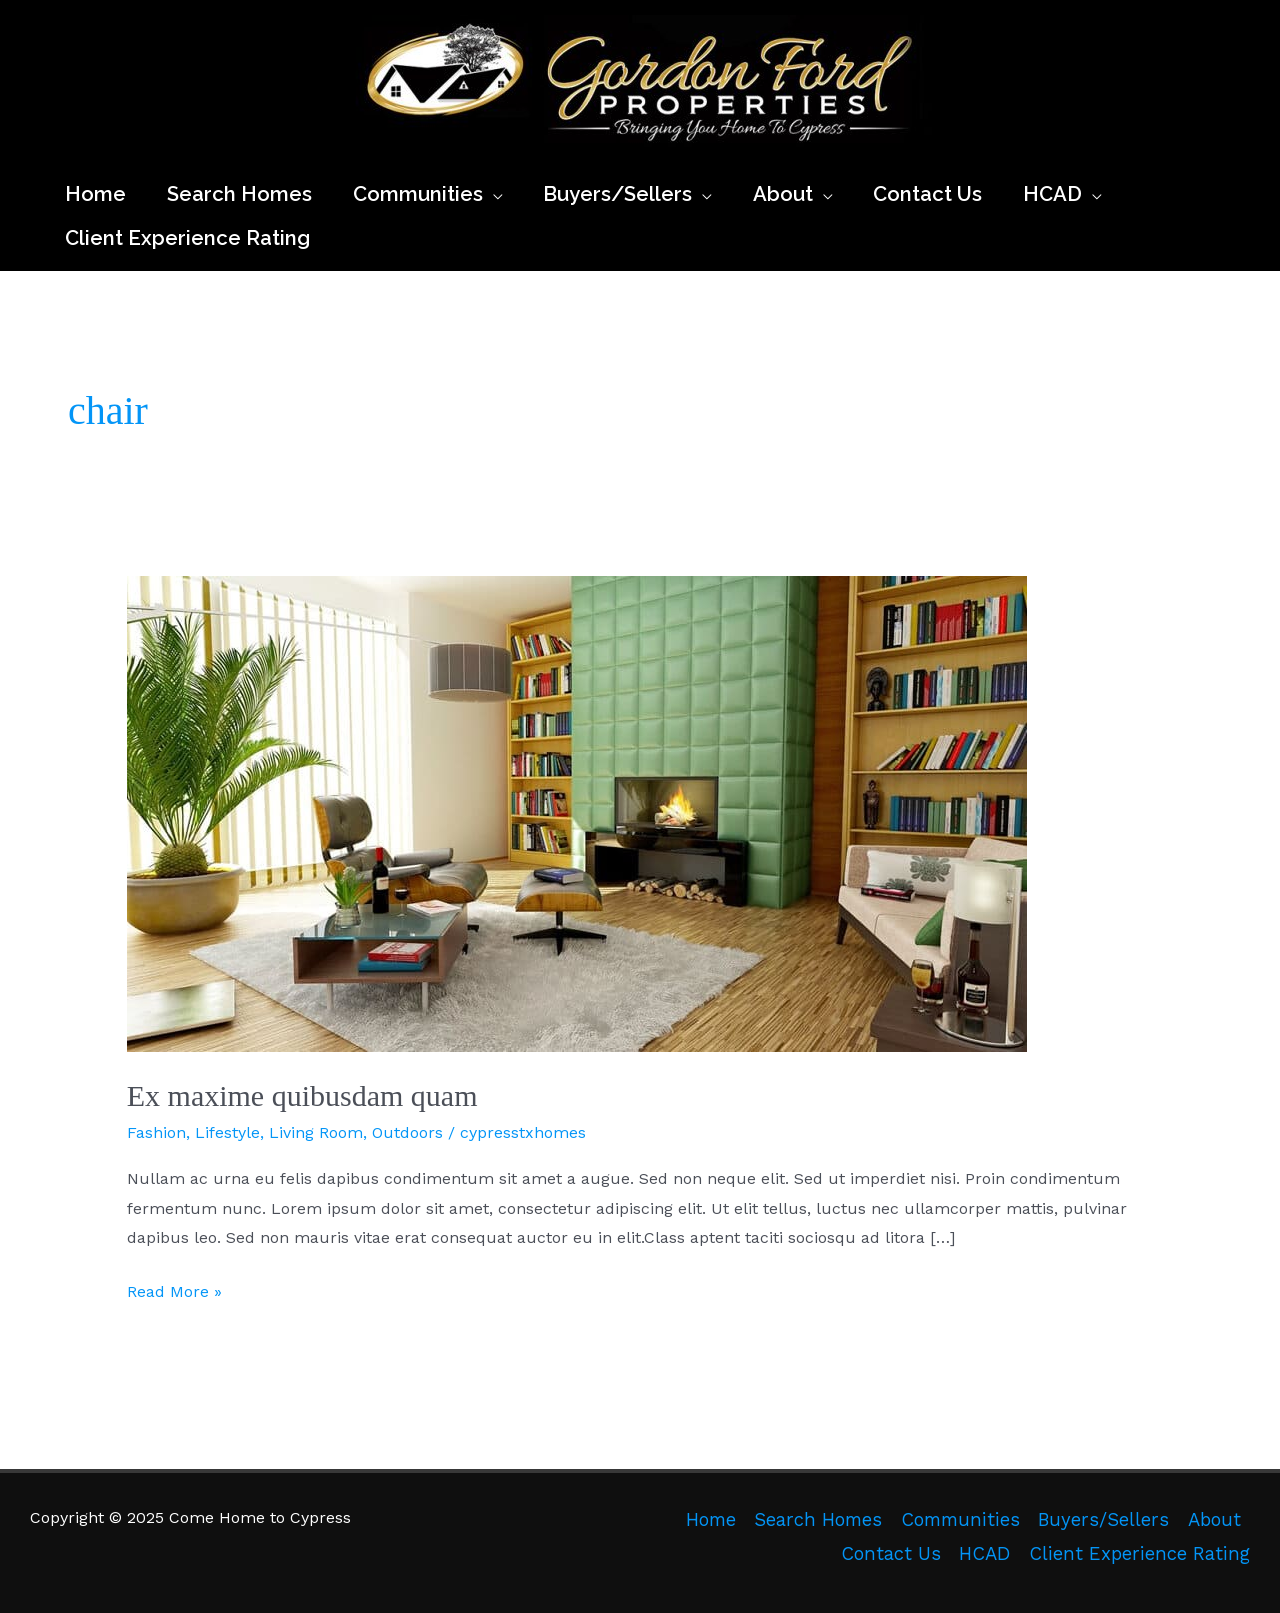  Describe the element at coordinates (407, 1132) in the screenshot. I see `Outdoors` at that location.